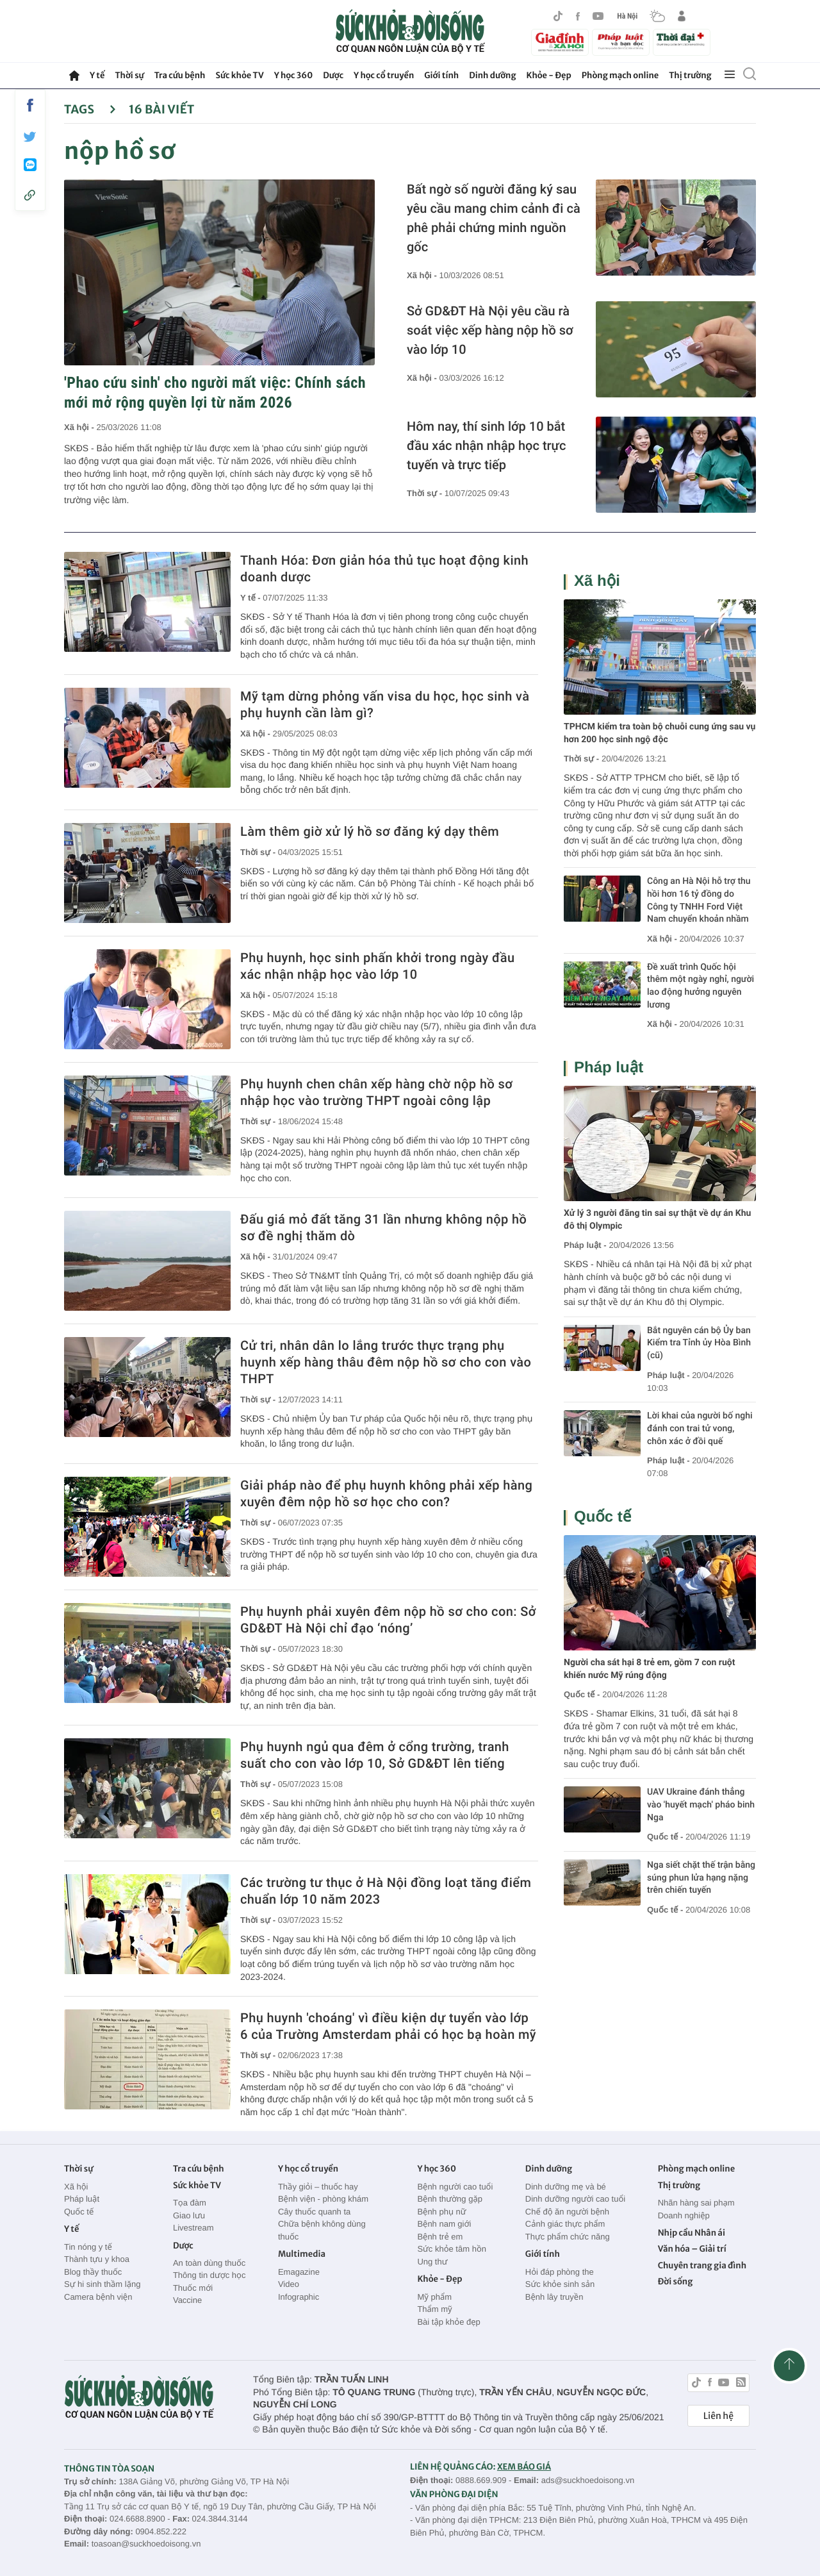 This screenshot has height=2576, width=820. What do you see at coordinates (318, 2186) in the screenshot?
I see `Thầy giỏi – thuốc hay` at bounding box center [318, 2186].